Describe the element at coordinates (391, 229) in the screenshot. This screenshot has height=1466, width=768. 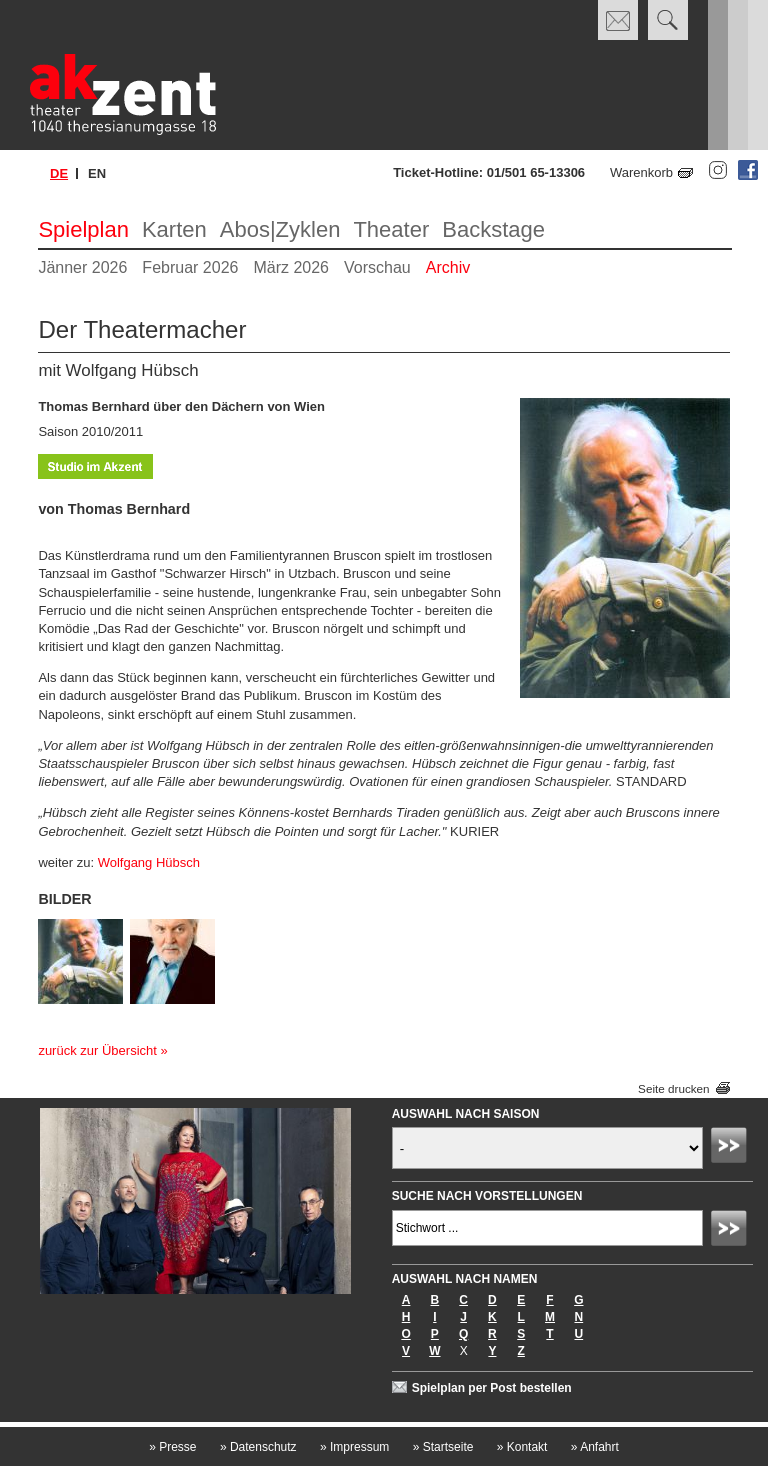
I see `Theater` at that location.